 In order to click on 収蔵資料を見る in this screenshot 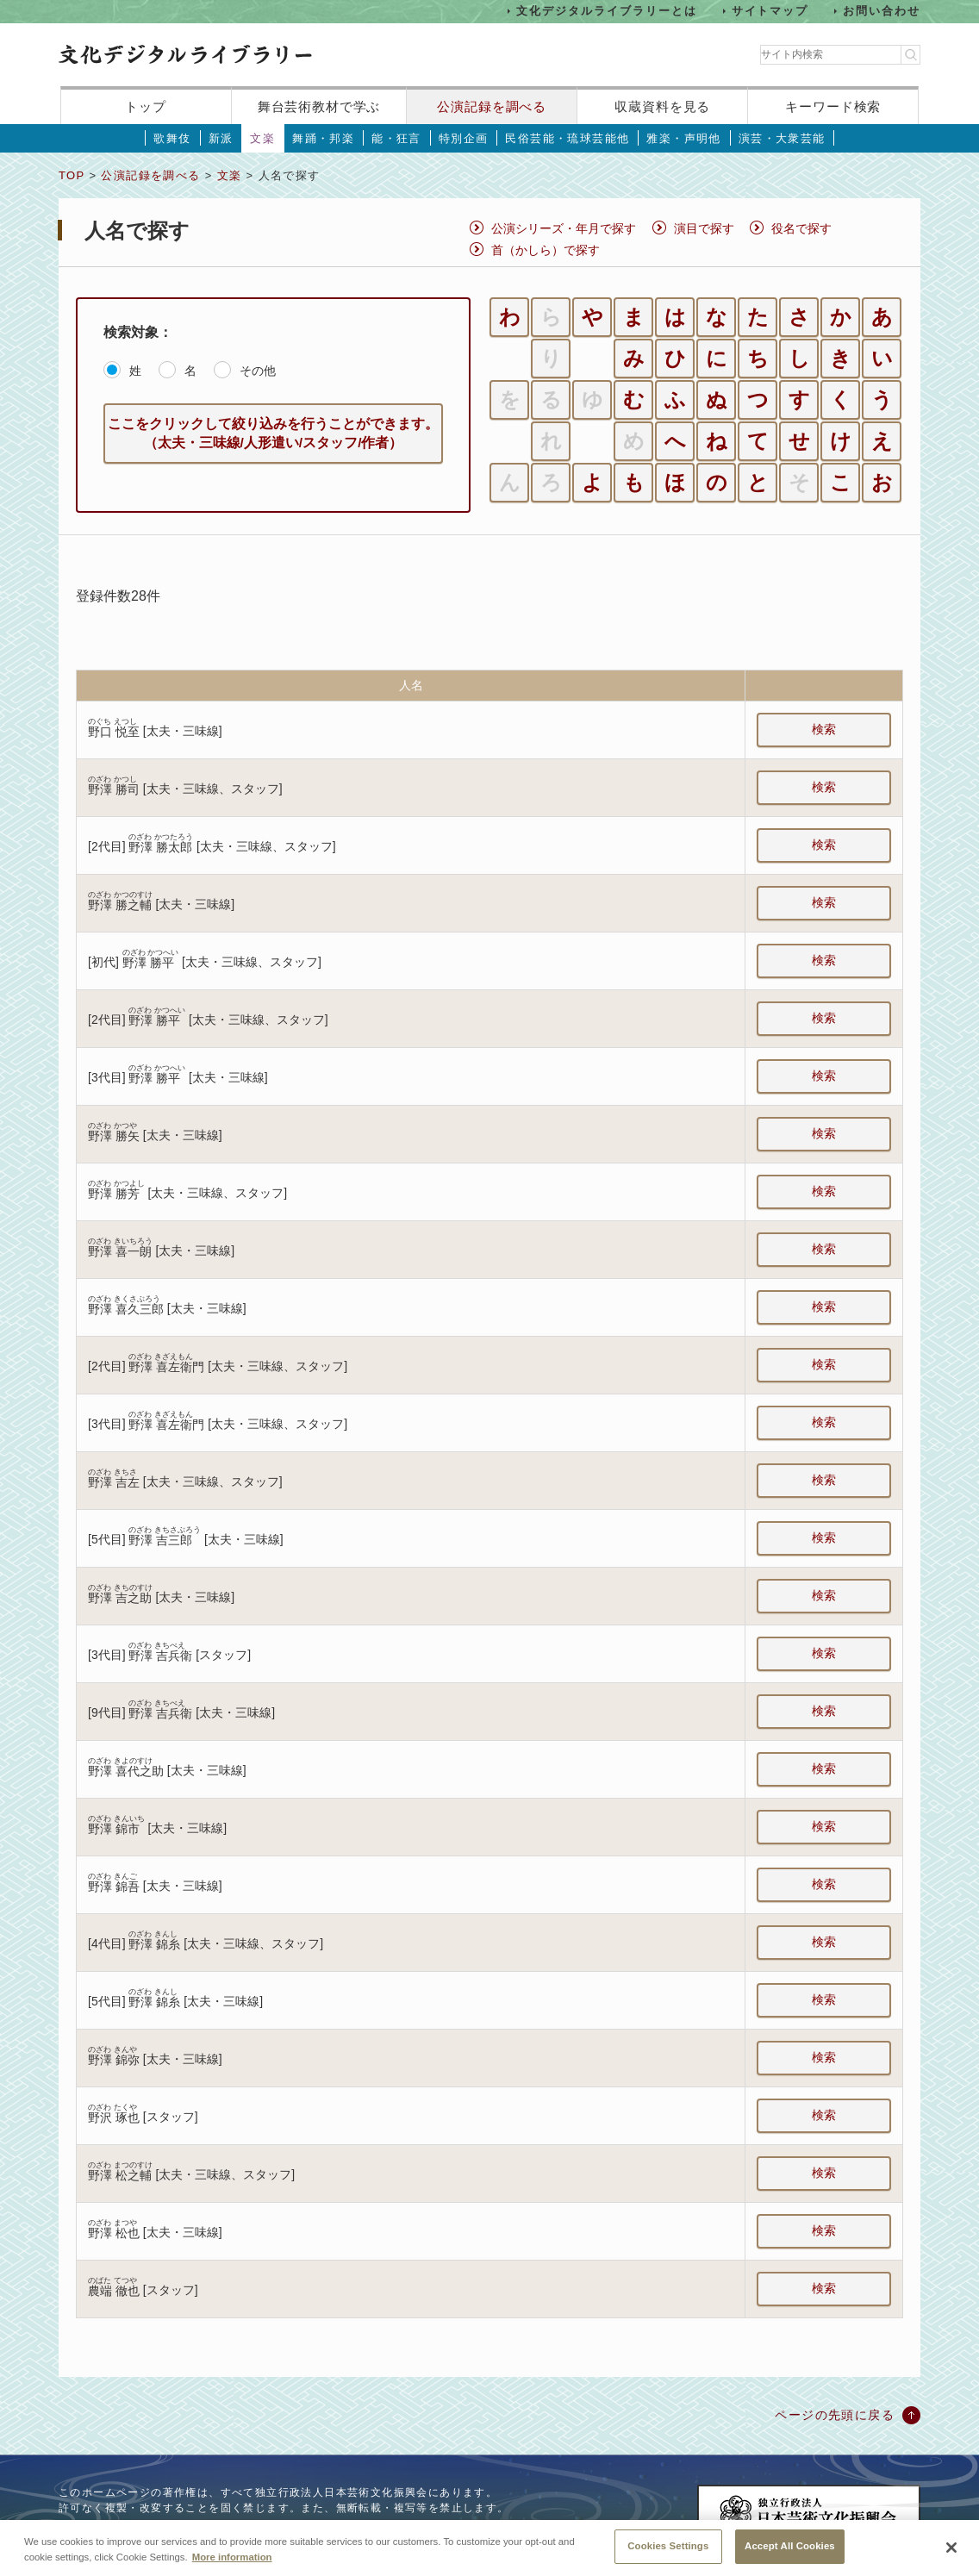, I will do `click(662, 106)`.